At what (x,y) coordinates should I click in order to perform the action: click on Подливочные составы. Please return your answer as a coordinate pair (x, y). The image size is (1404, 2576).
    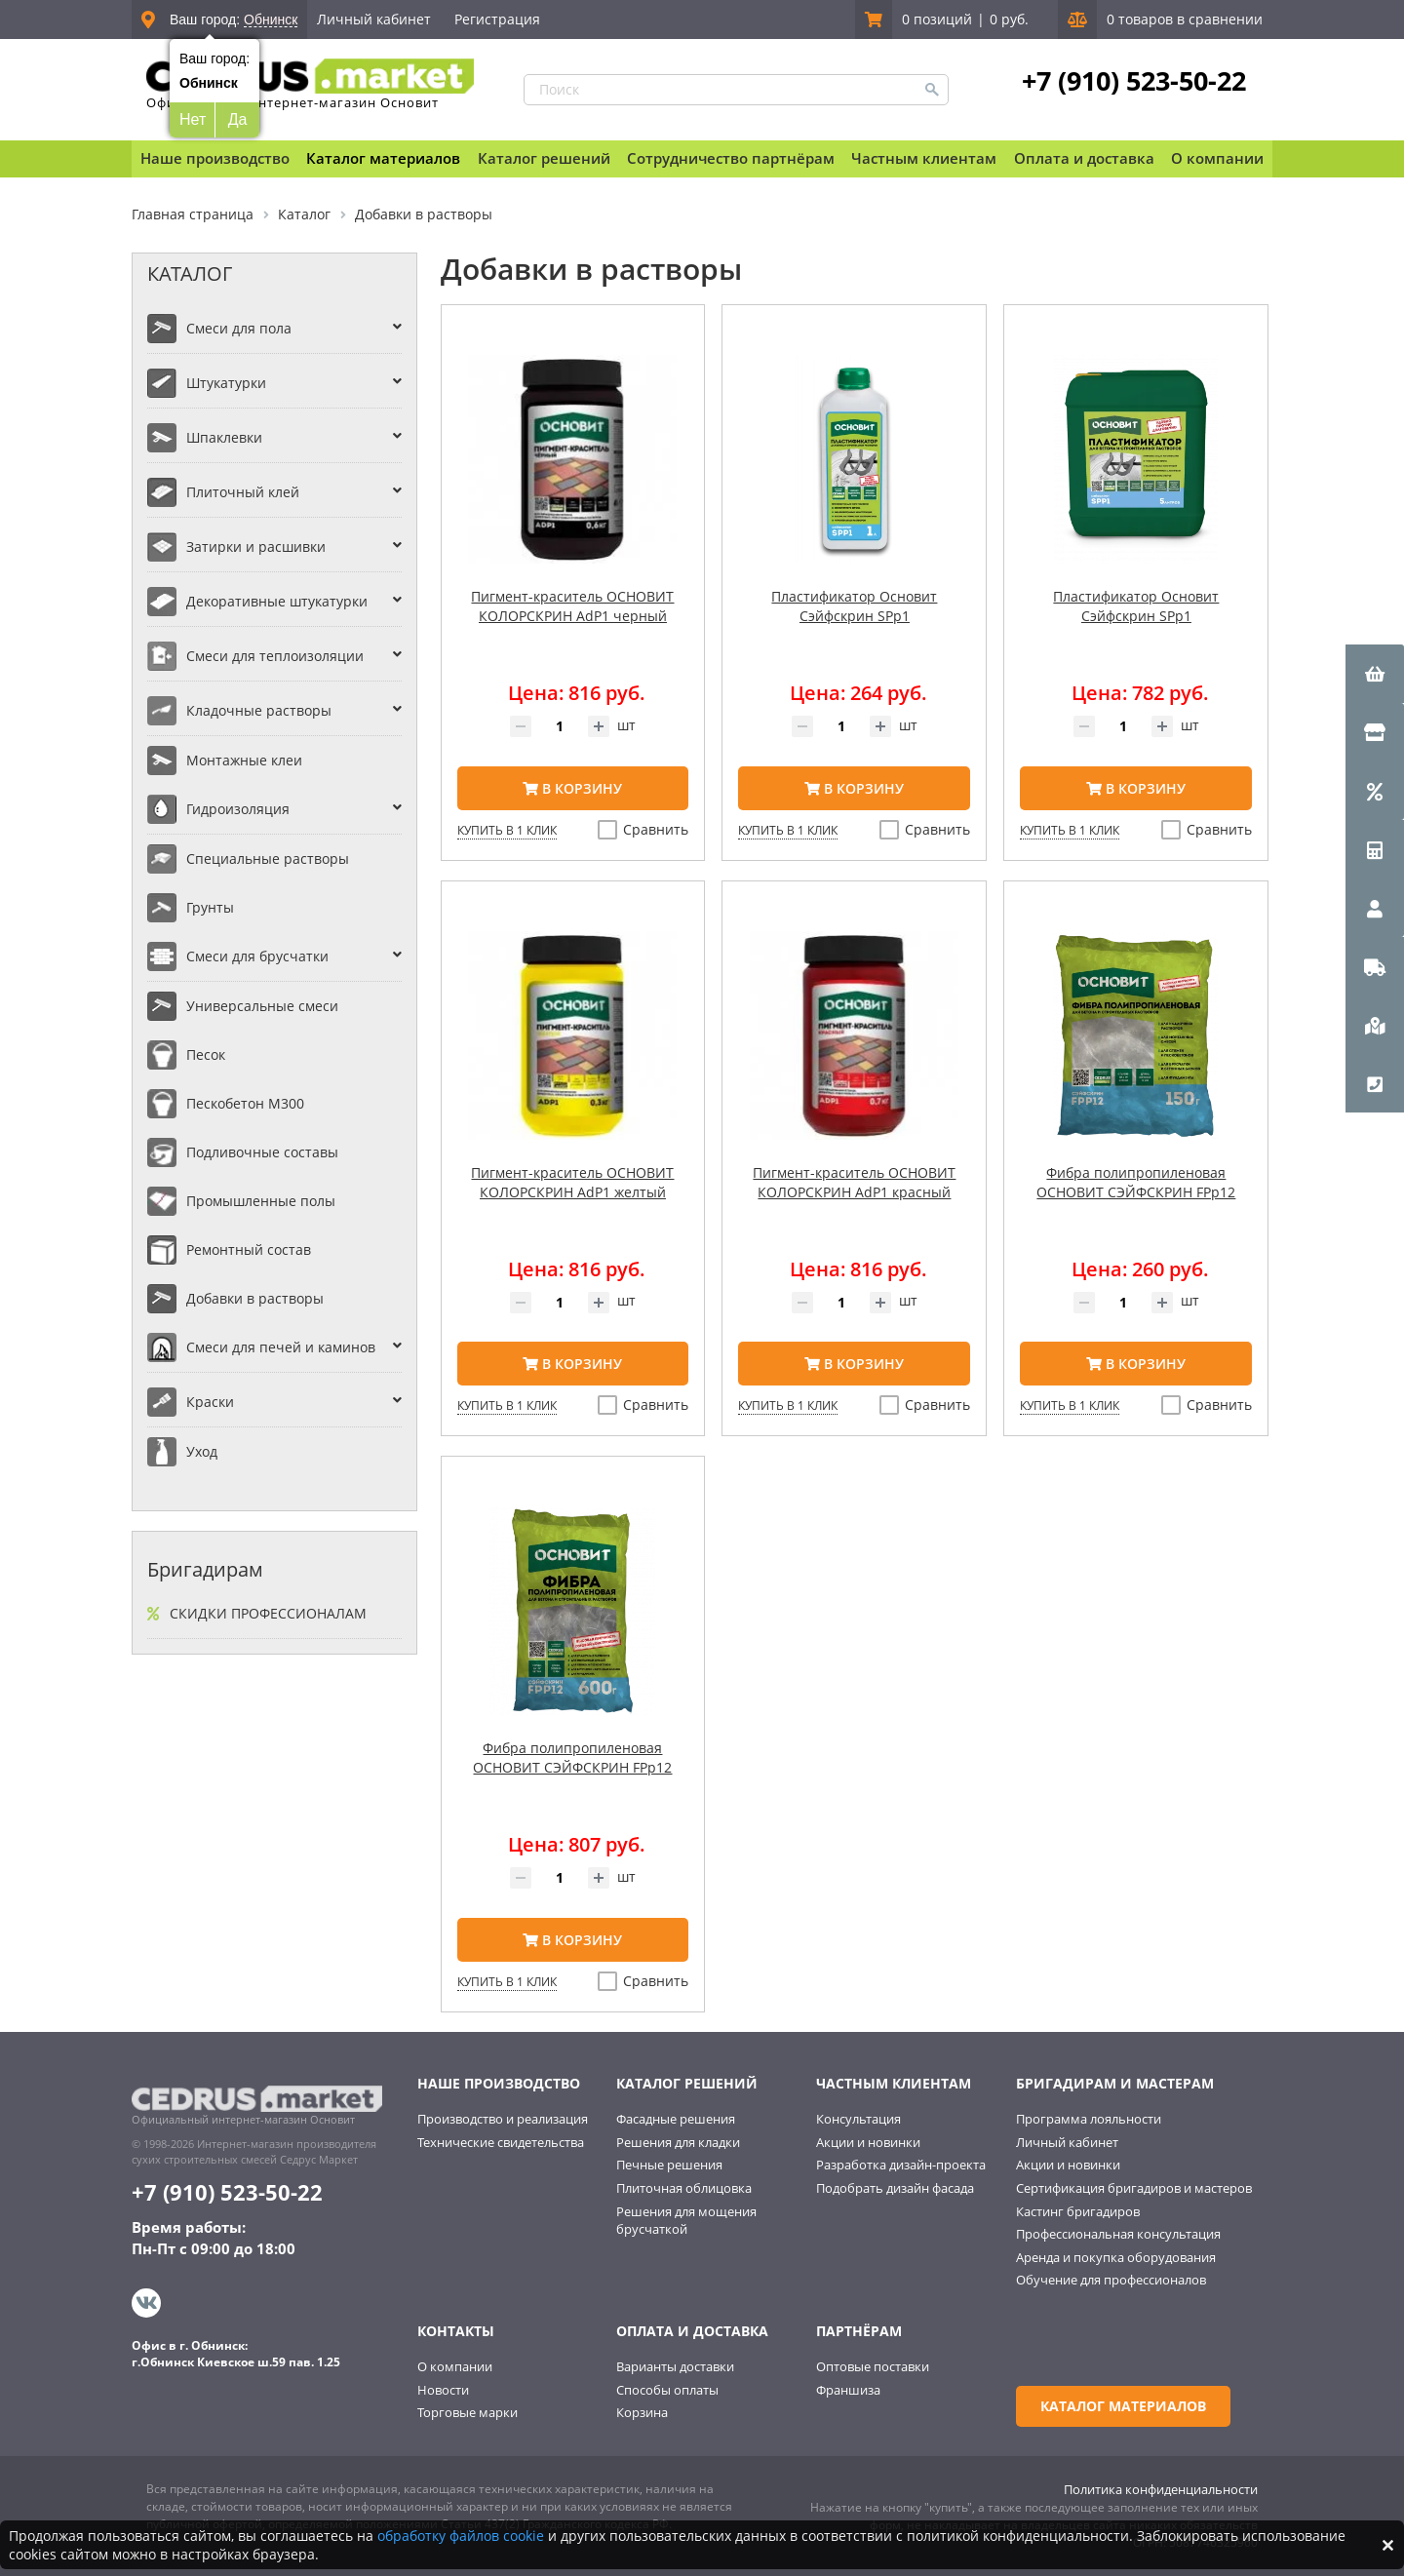
    Looking at the image, I should click on (262, 1152).